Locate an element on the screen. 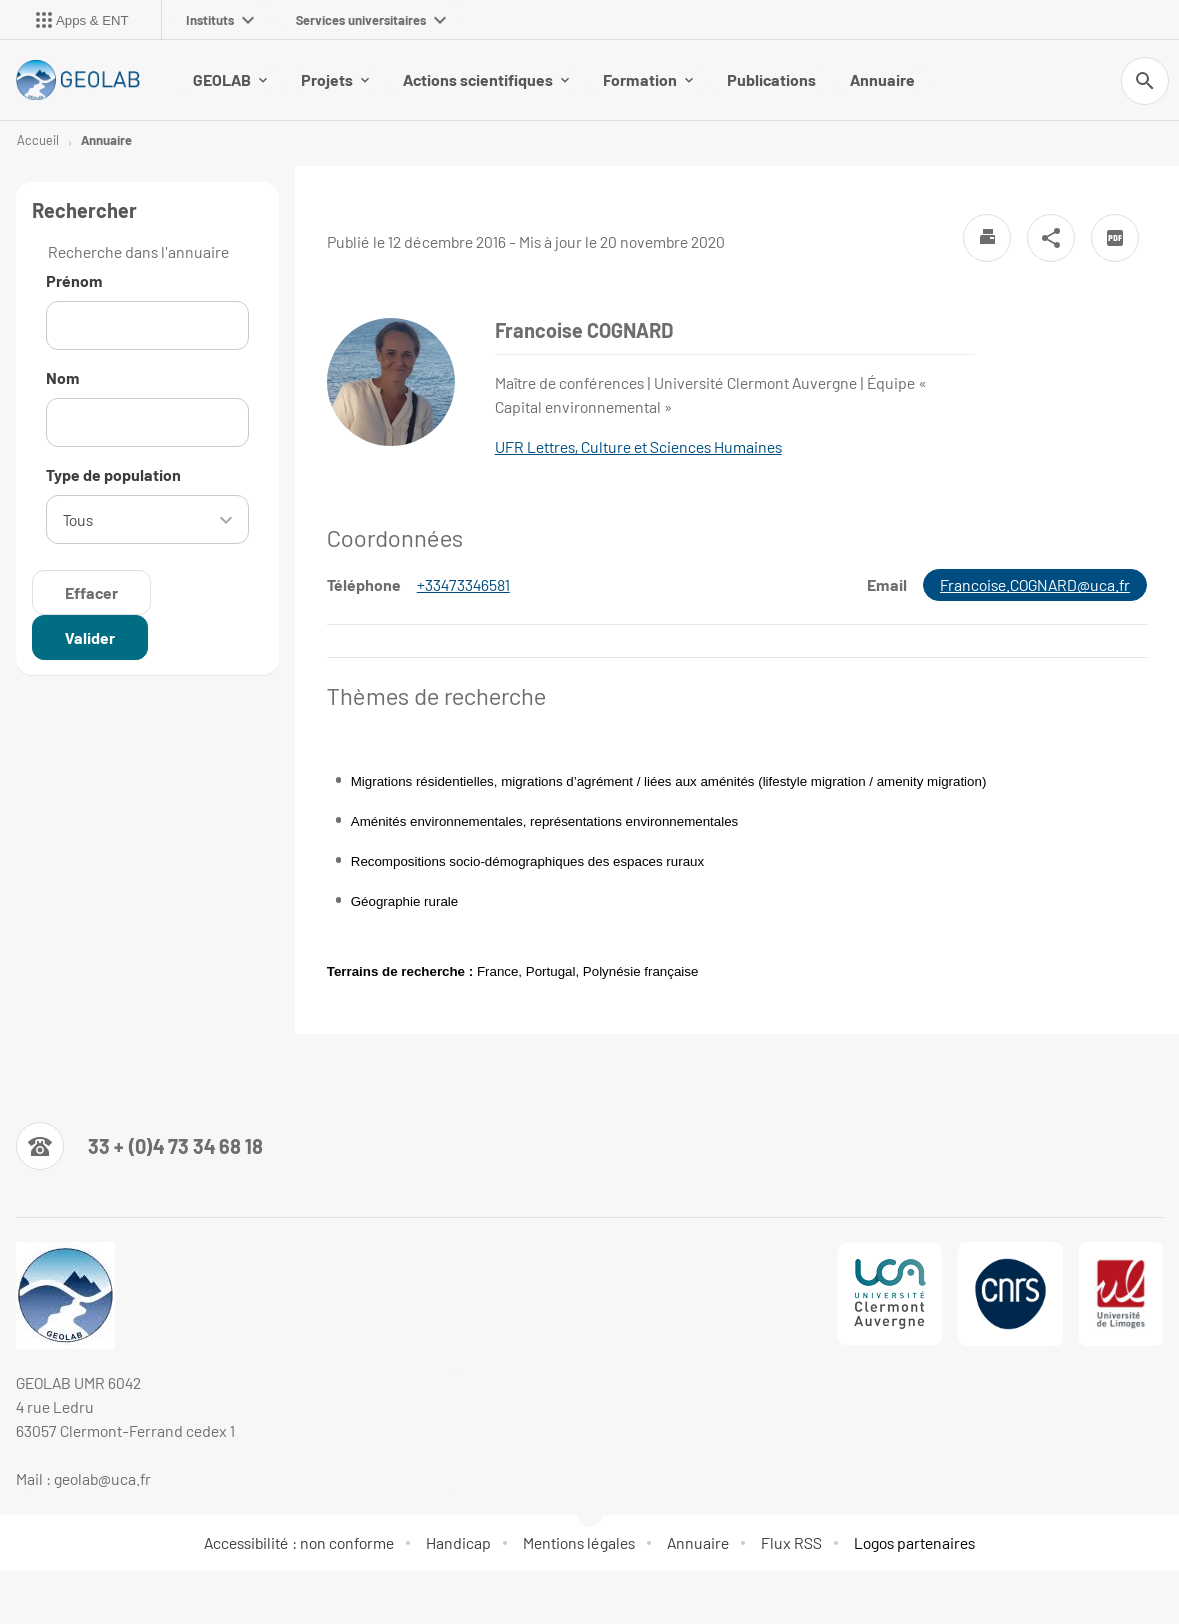 The height and width of the screenshot is (1624, 1179). Instituts is located at coordinates (220, 20).